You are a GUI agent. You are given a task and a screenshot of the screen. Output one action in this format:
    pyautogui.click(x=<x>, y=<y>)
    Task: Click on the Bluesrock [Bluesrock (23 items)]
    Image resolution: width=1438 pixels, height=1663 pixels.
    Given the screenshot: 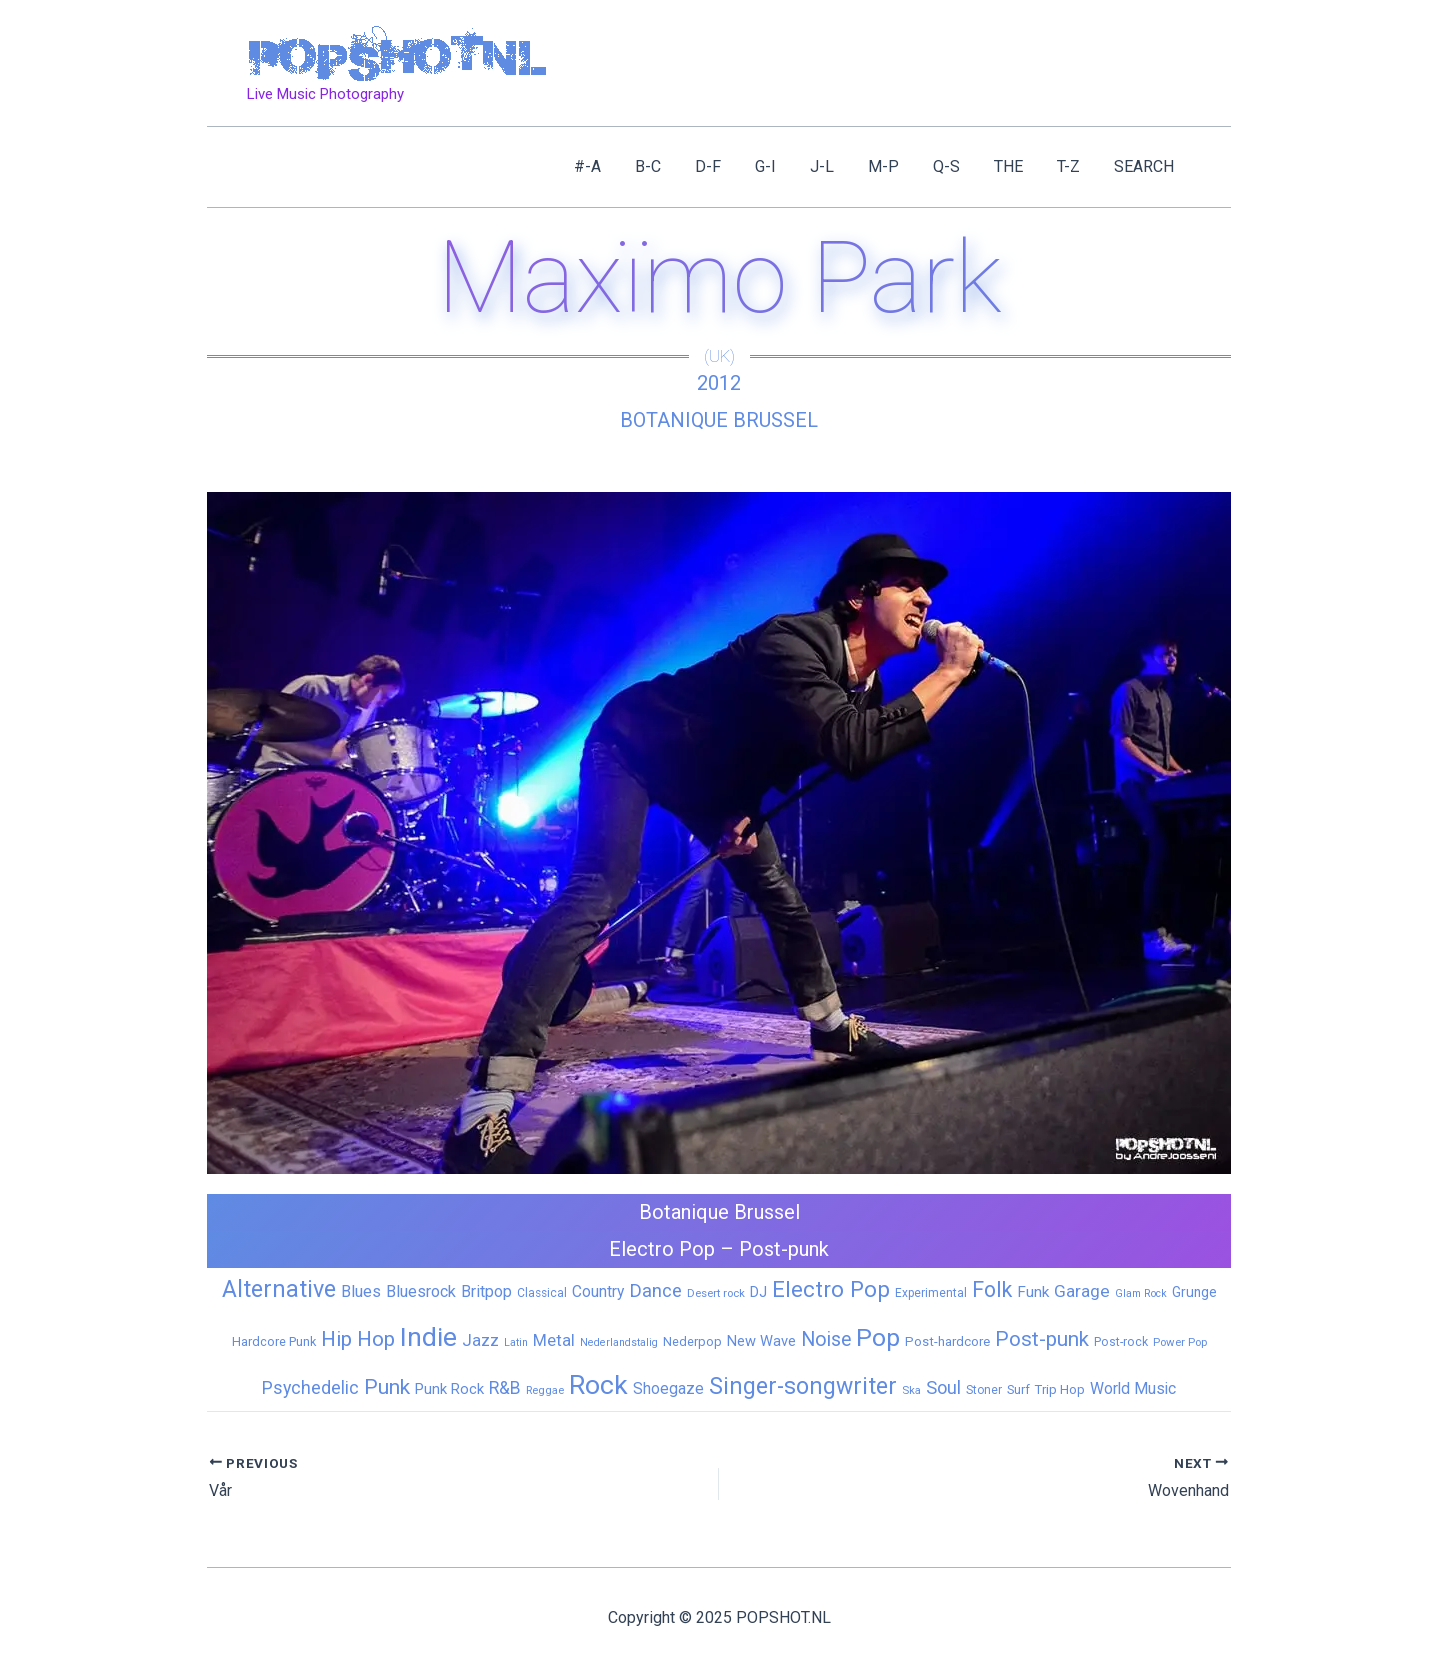 What is the action you would take?
    pyautogui.click(x=421, y=1291)
    